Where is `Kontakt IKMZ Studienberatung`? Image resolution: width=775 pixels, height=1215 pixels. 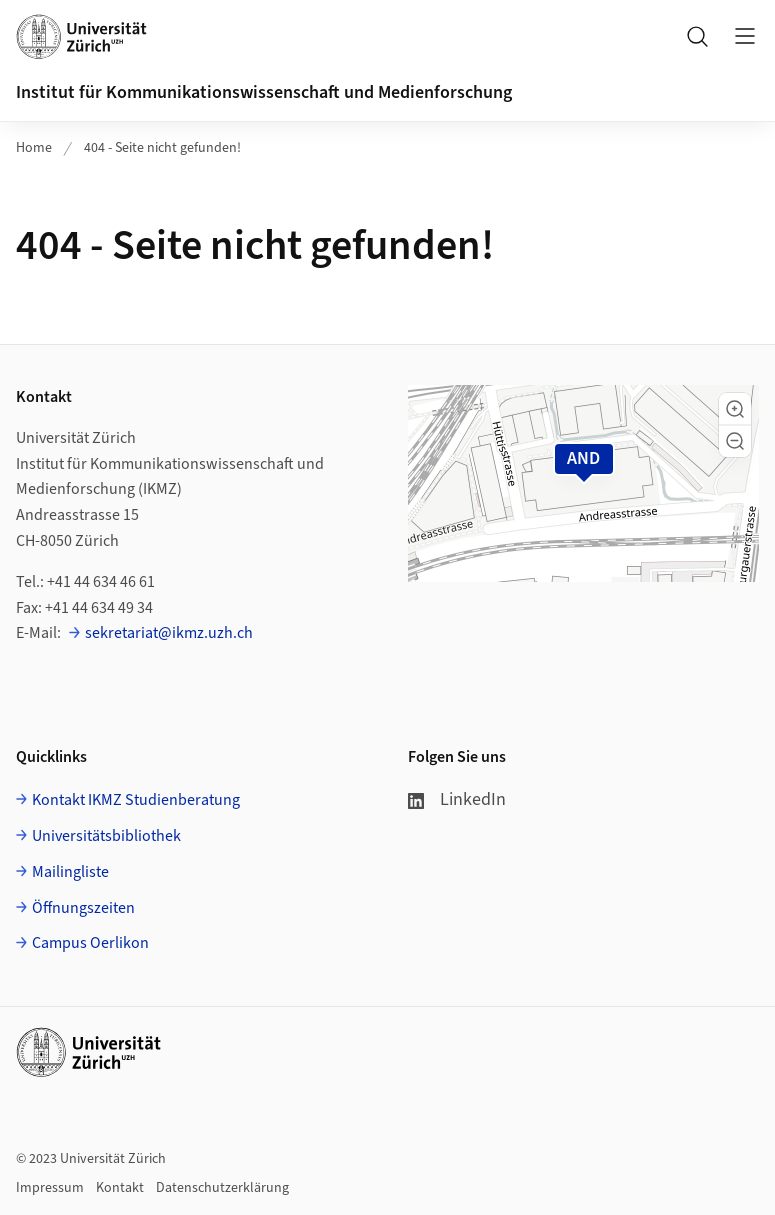 Kontakt IKMZ Studienberatung is located at coordinates (136, 800).